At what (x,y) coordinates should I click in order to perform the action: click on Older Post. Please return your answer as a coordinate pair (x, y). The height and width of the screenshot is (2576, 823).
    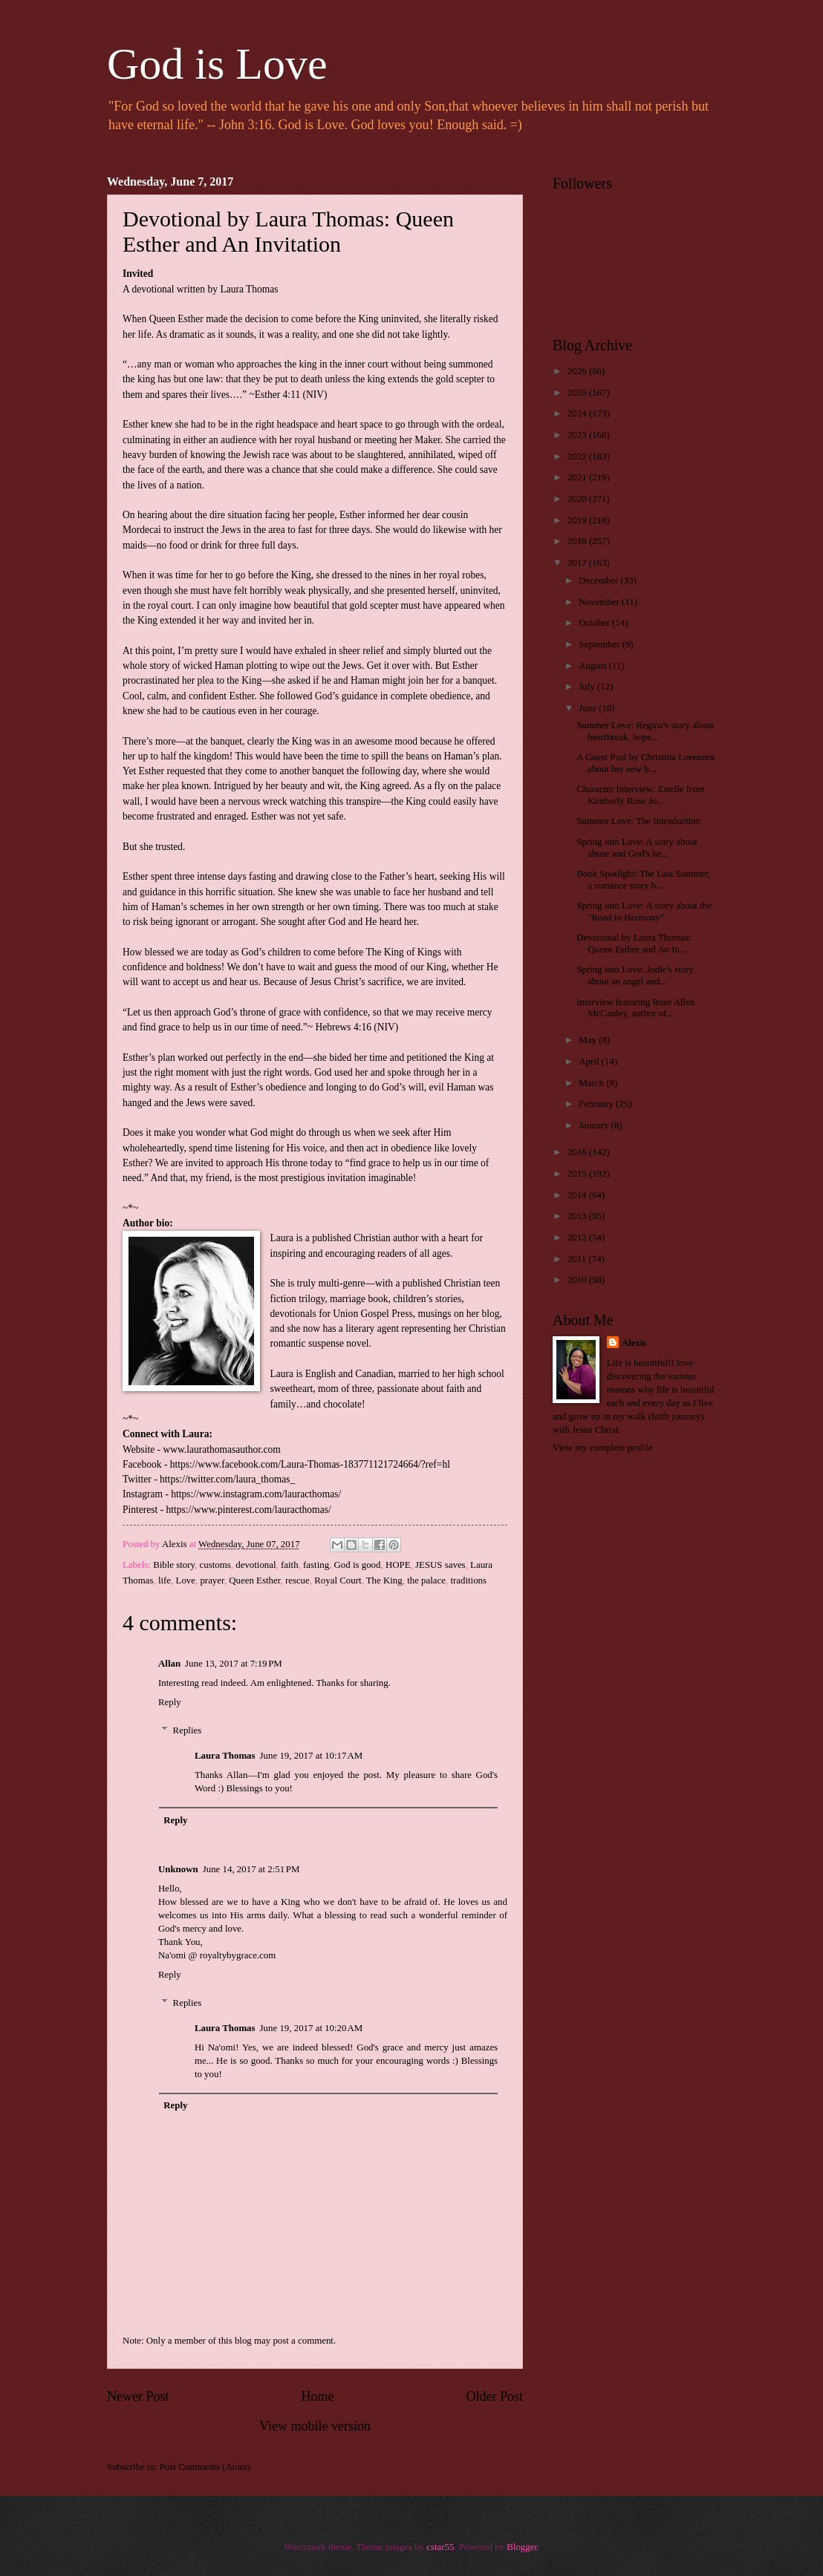
    Looking at the image, I should click on (494, 2396).